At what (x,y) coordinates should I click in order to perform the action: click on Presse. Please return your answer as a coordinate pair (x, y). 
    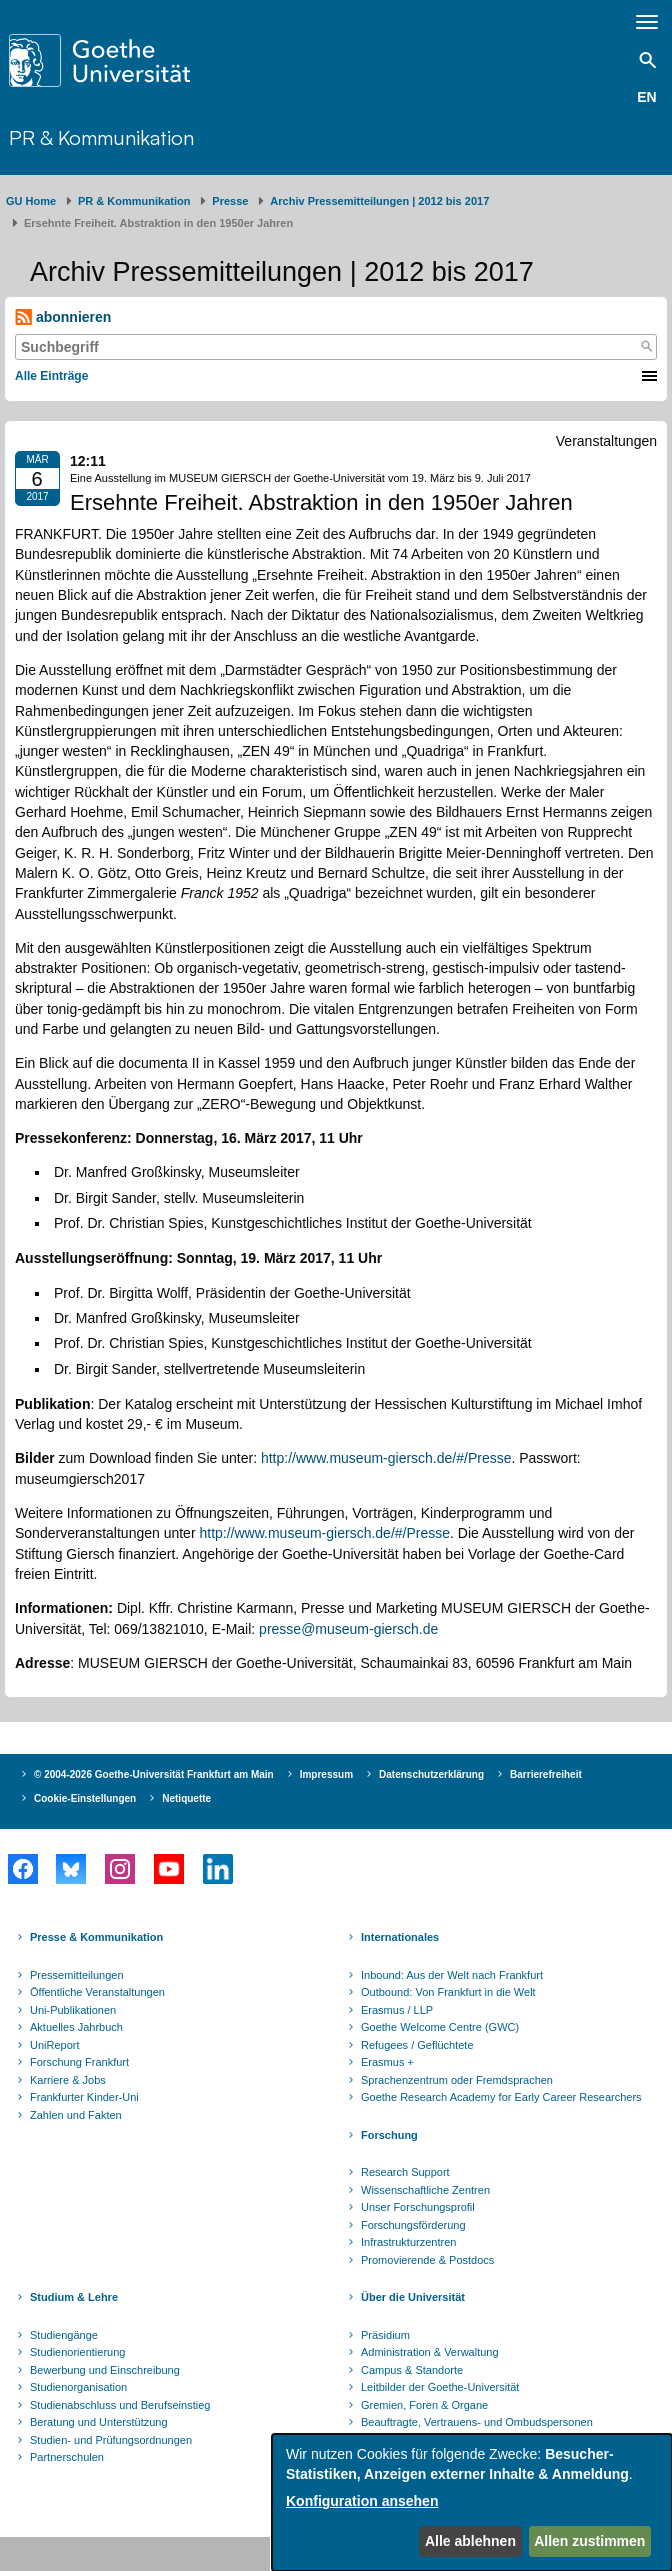
    Looking at the image, I should click on (230, 201).